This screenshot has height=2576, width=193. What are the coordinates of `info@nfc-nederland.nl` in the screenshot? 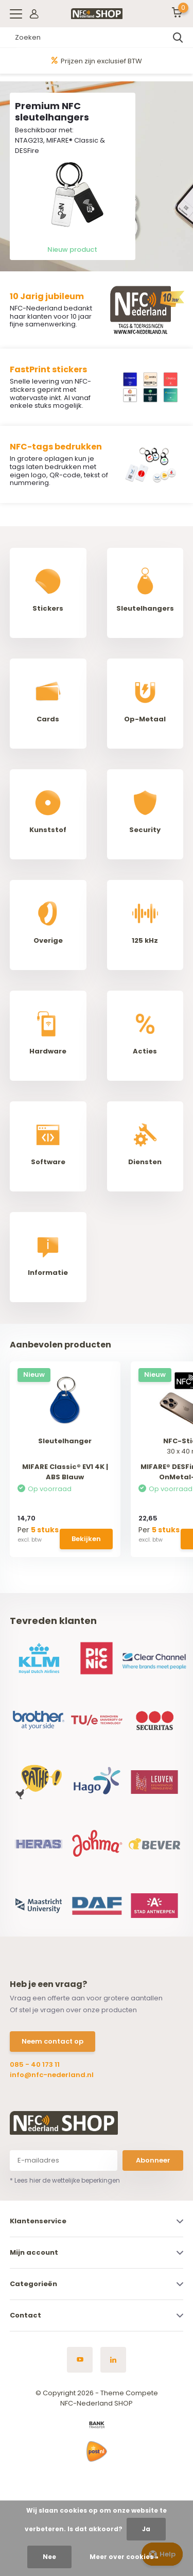 It's located at (52, 2075).